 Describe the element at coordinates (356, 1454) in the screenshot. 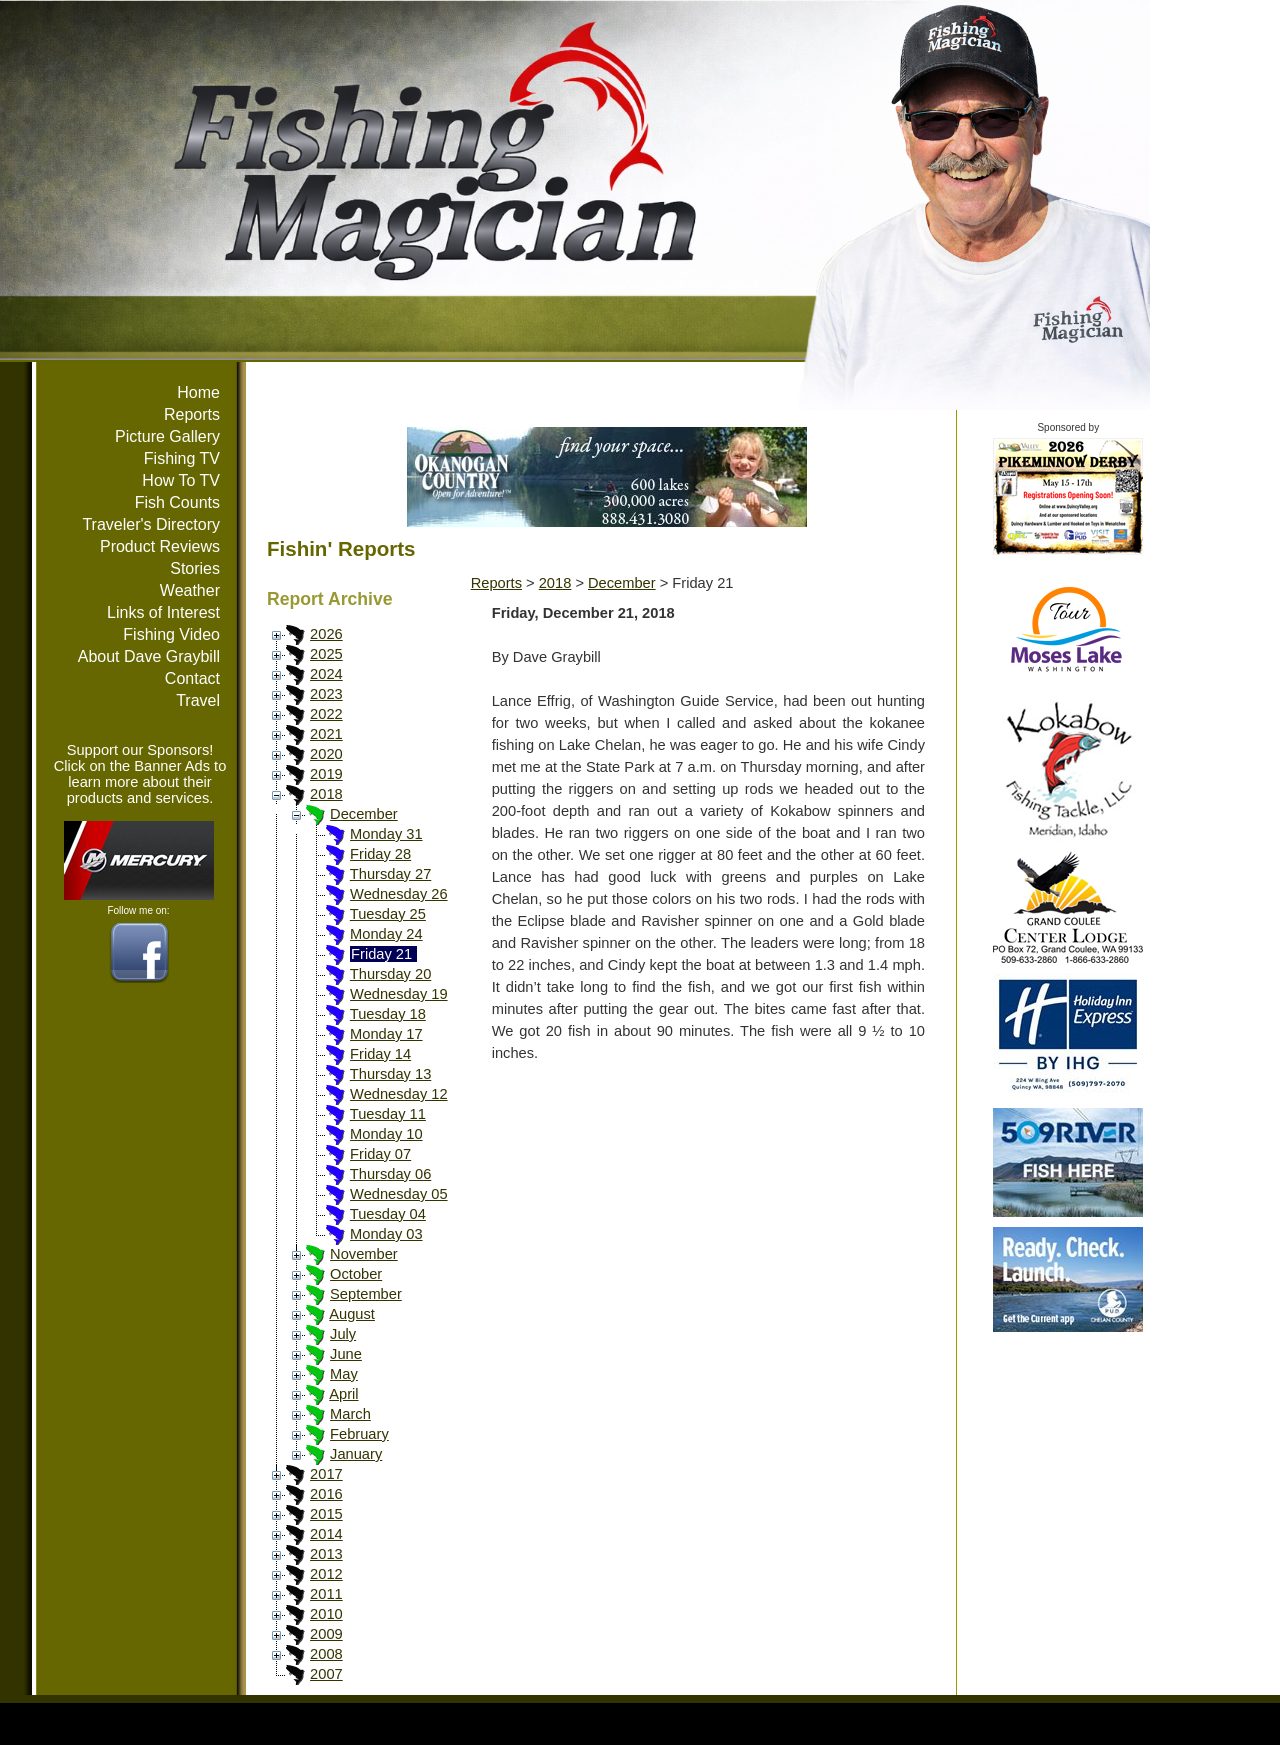

I see `January` at that location.